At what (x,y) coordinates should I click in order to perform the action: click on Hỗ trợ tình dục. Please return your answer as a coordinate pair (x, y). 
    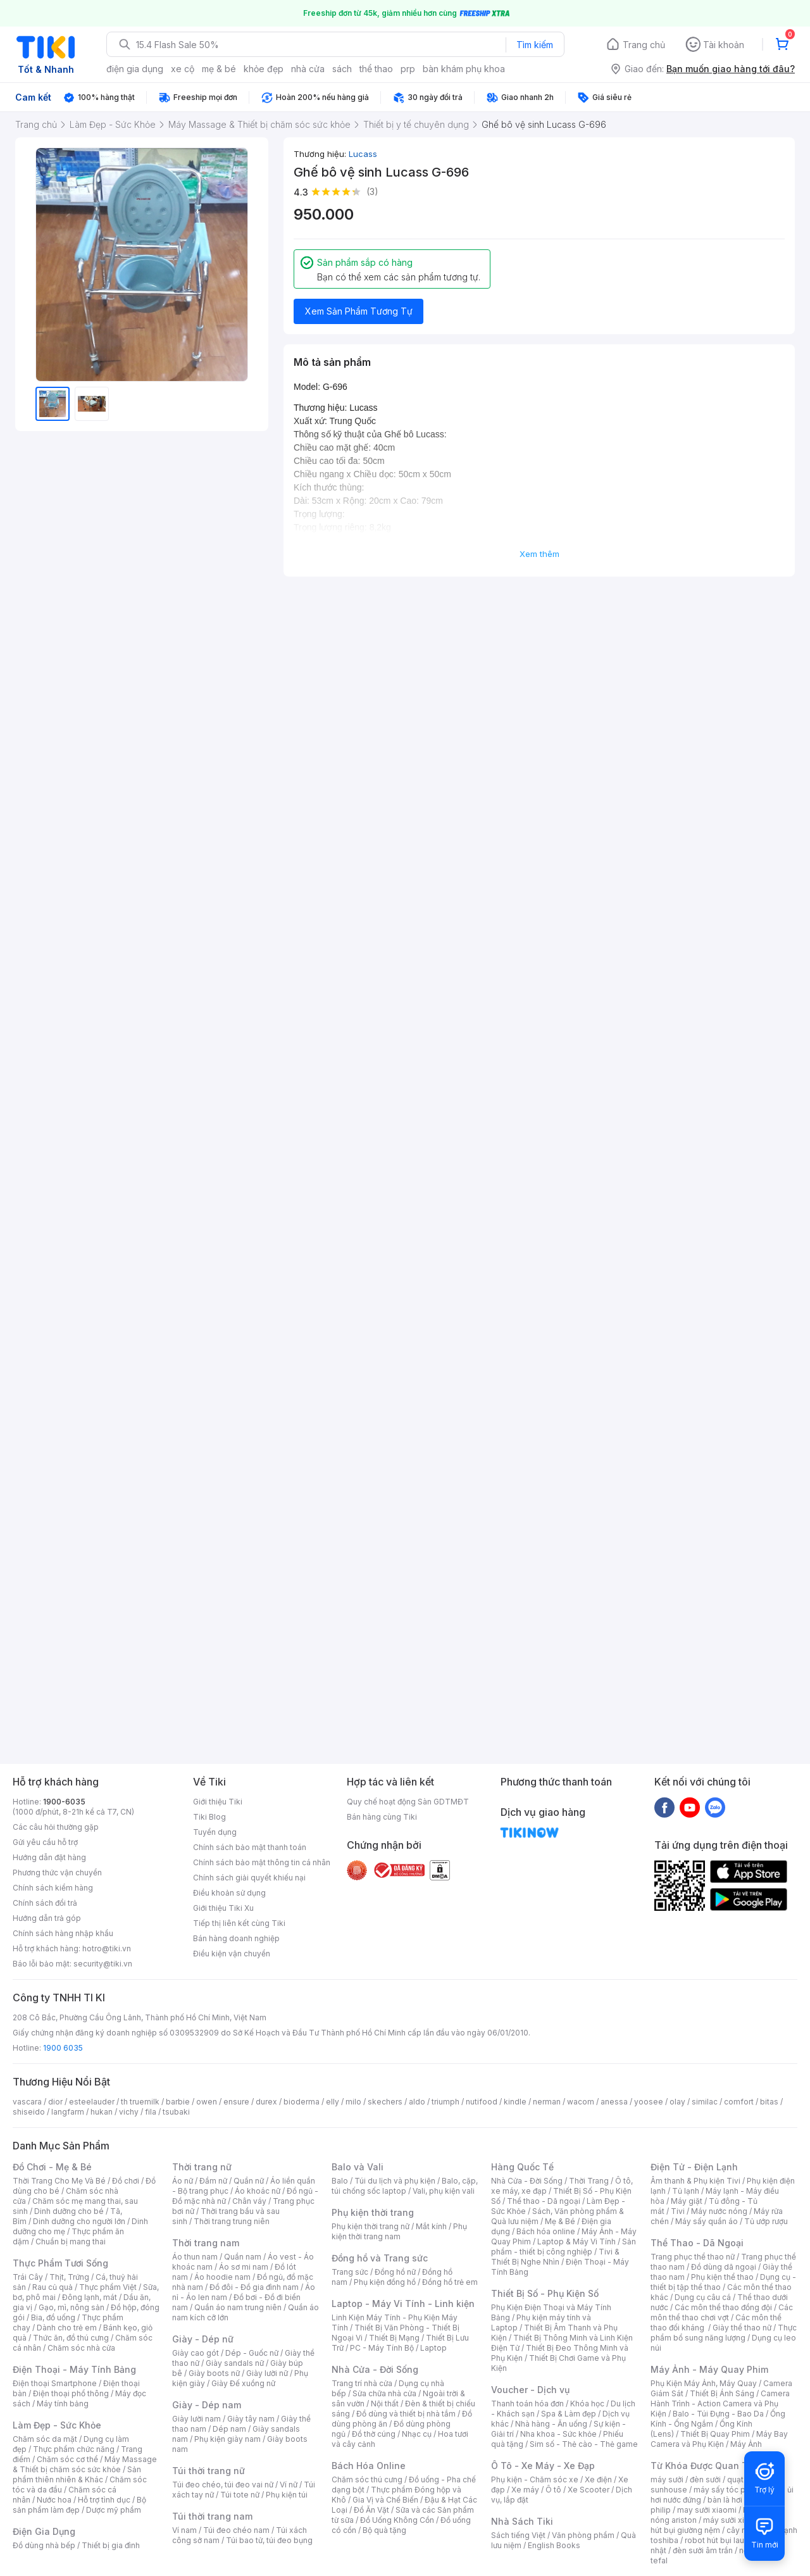
    Looking at the image, I should click on (104, 2499).